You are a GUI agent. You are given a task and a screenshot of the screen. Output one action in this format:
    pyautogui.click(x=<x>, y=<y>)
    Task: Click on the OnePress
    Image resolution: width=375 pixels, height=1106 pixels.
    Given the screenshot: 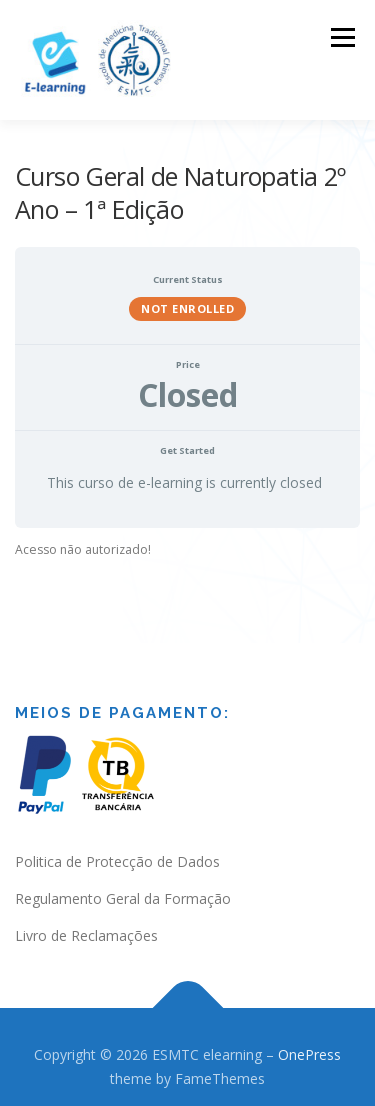 What is the action you would take?
    pyautogui.click(x=309, y=1054)
    